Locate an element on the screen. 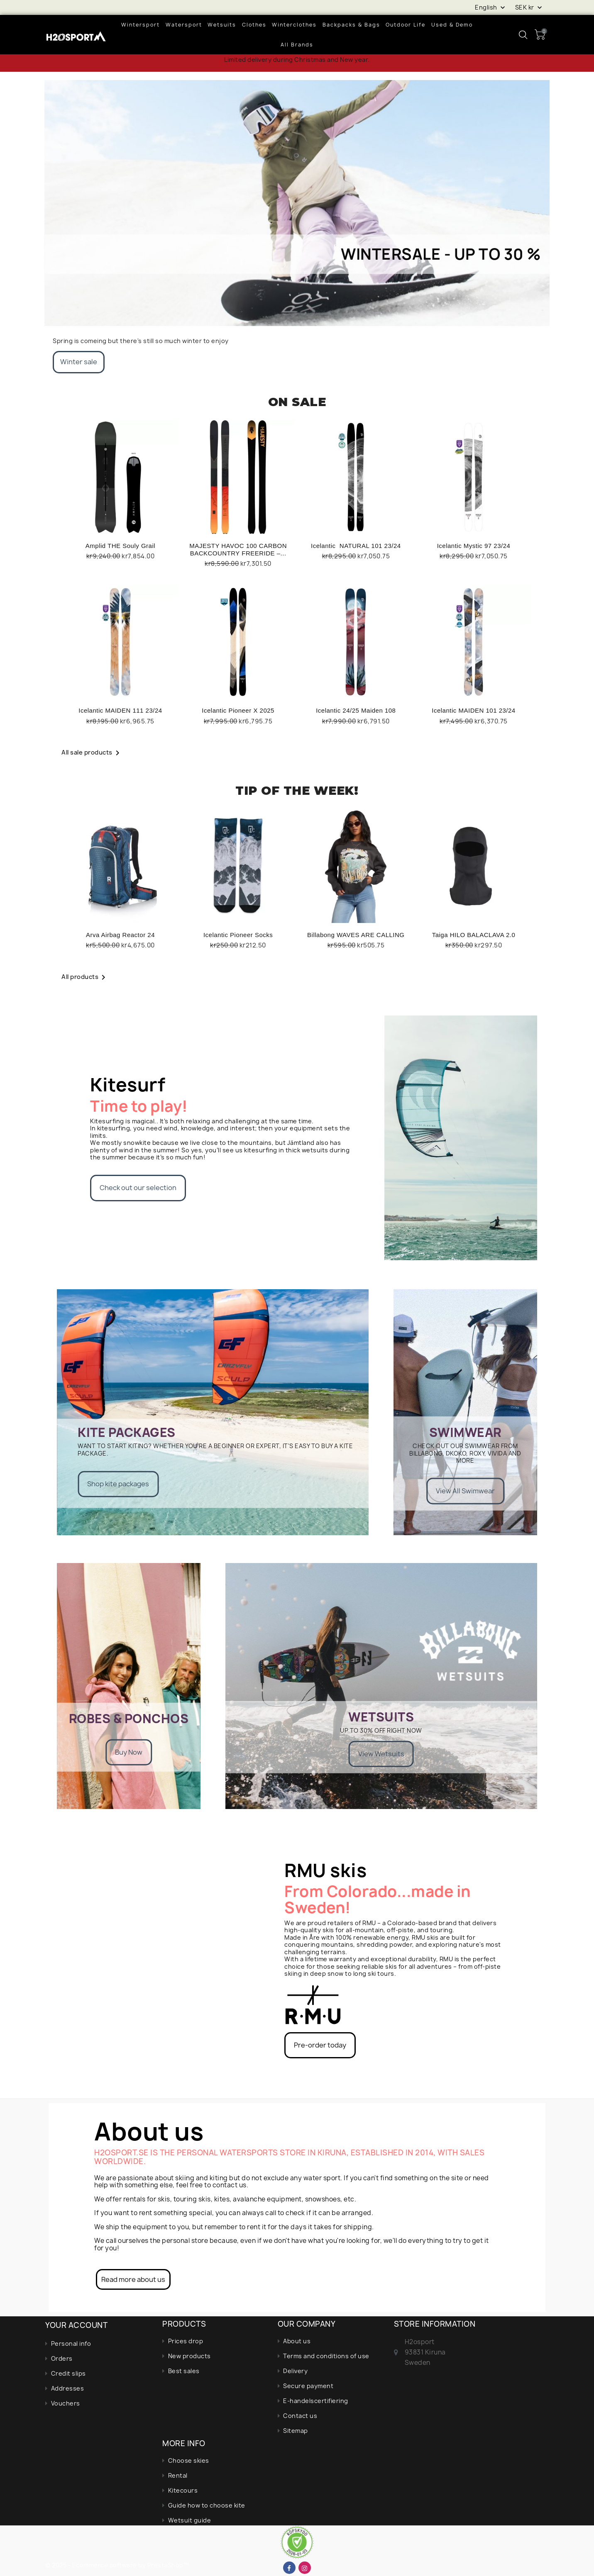 Image resolution: width=594 pixels, height=2576 pixels. Sitemap is located at coordinates (295, 2431).